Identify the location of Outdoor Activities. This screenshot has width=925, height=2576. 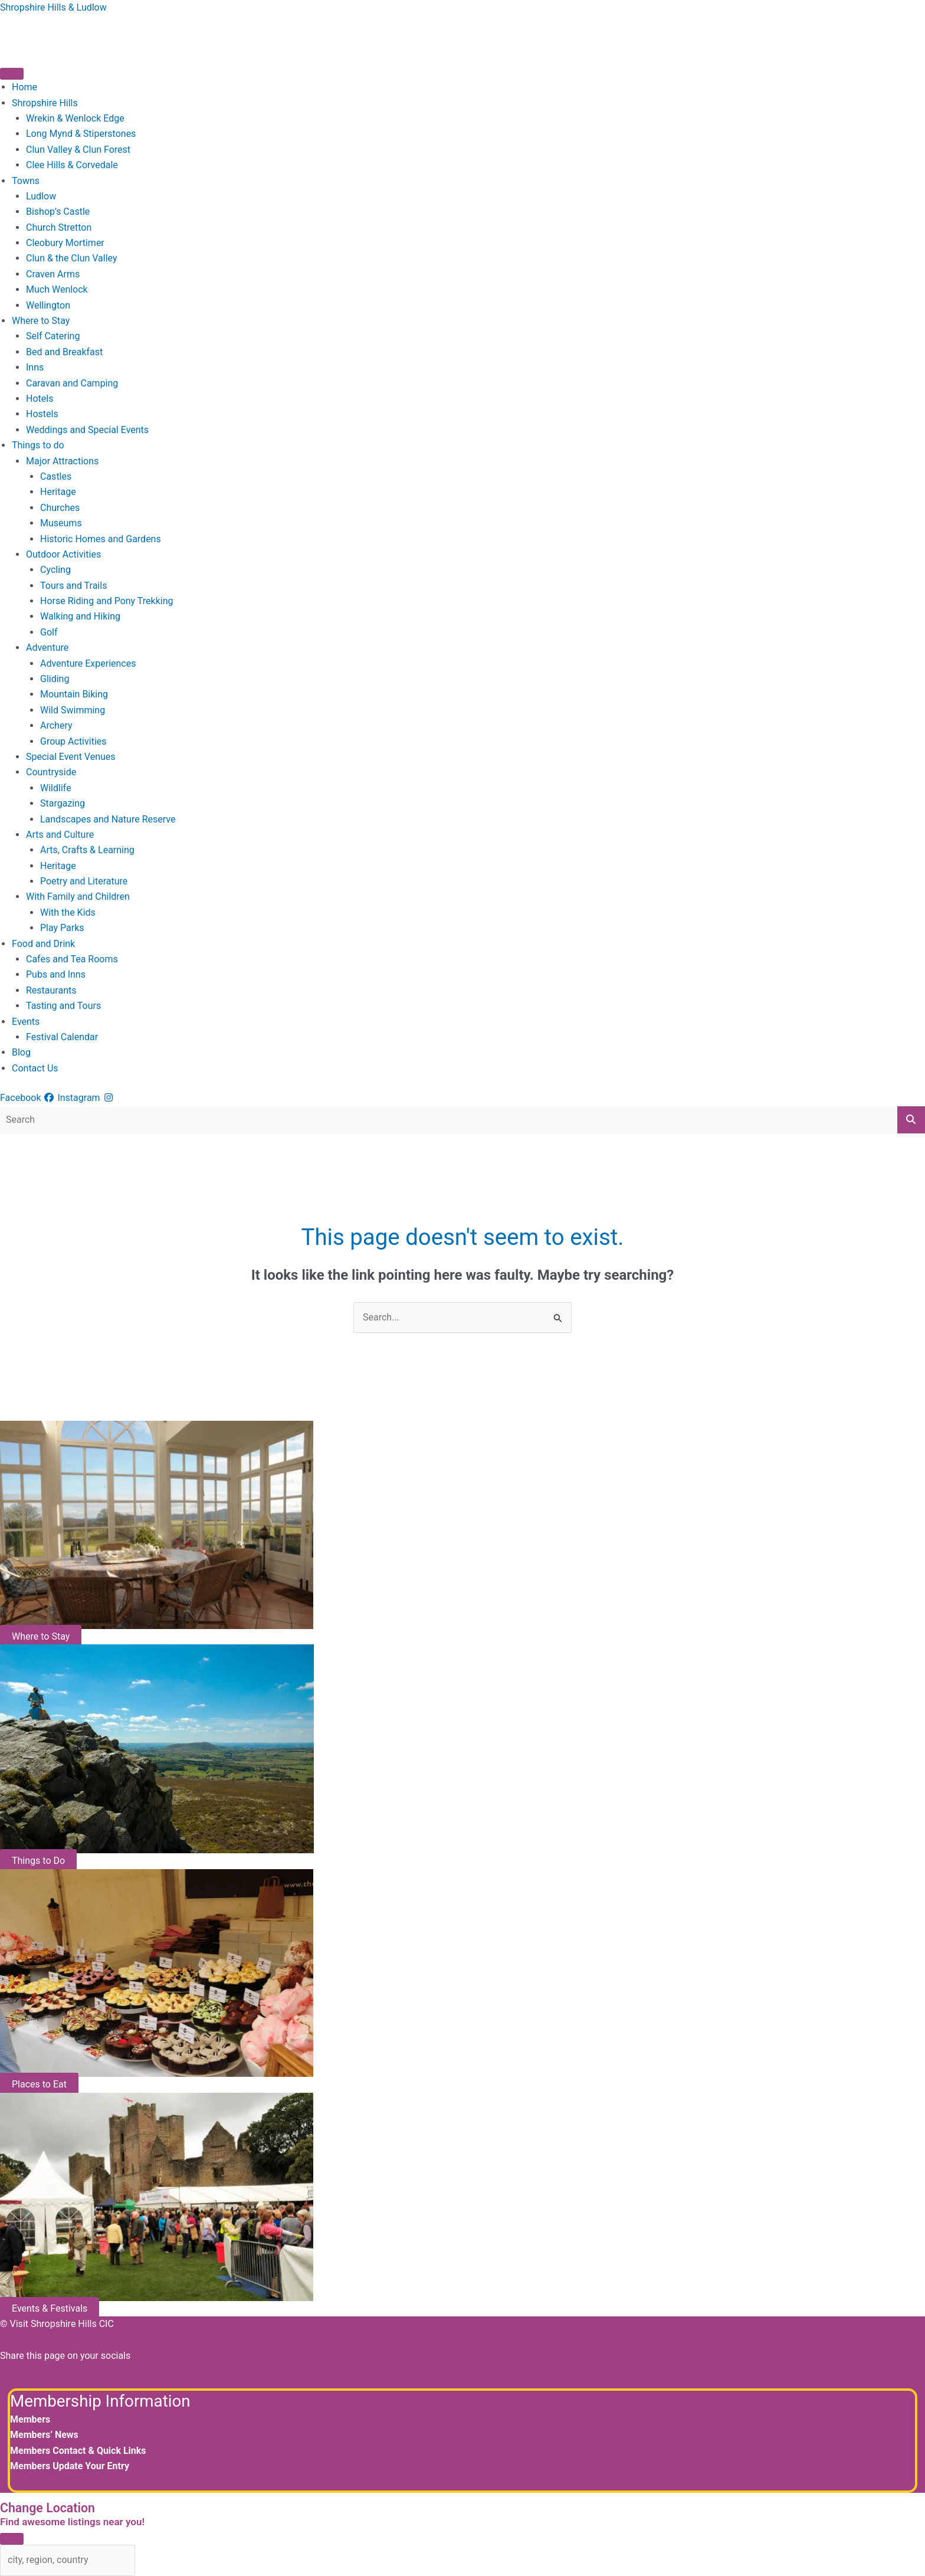
(63, 554).